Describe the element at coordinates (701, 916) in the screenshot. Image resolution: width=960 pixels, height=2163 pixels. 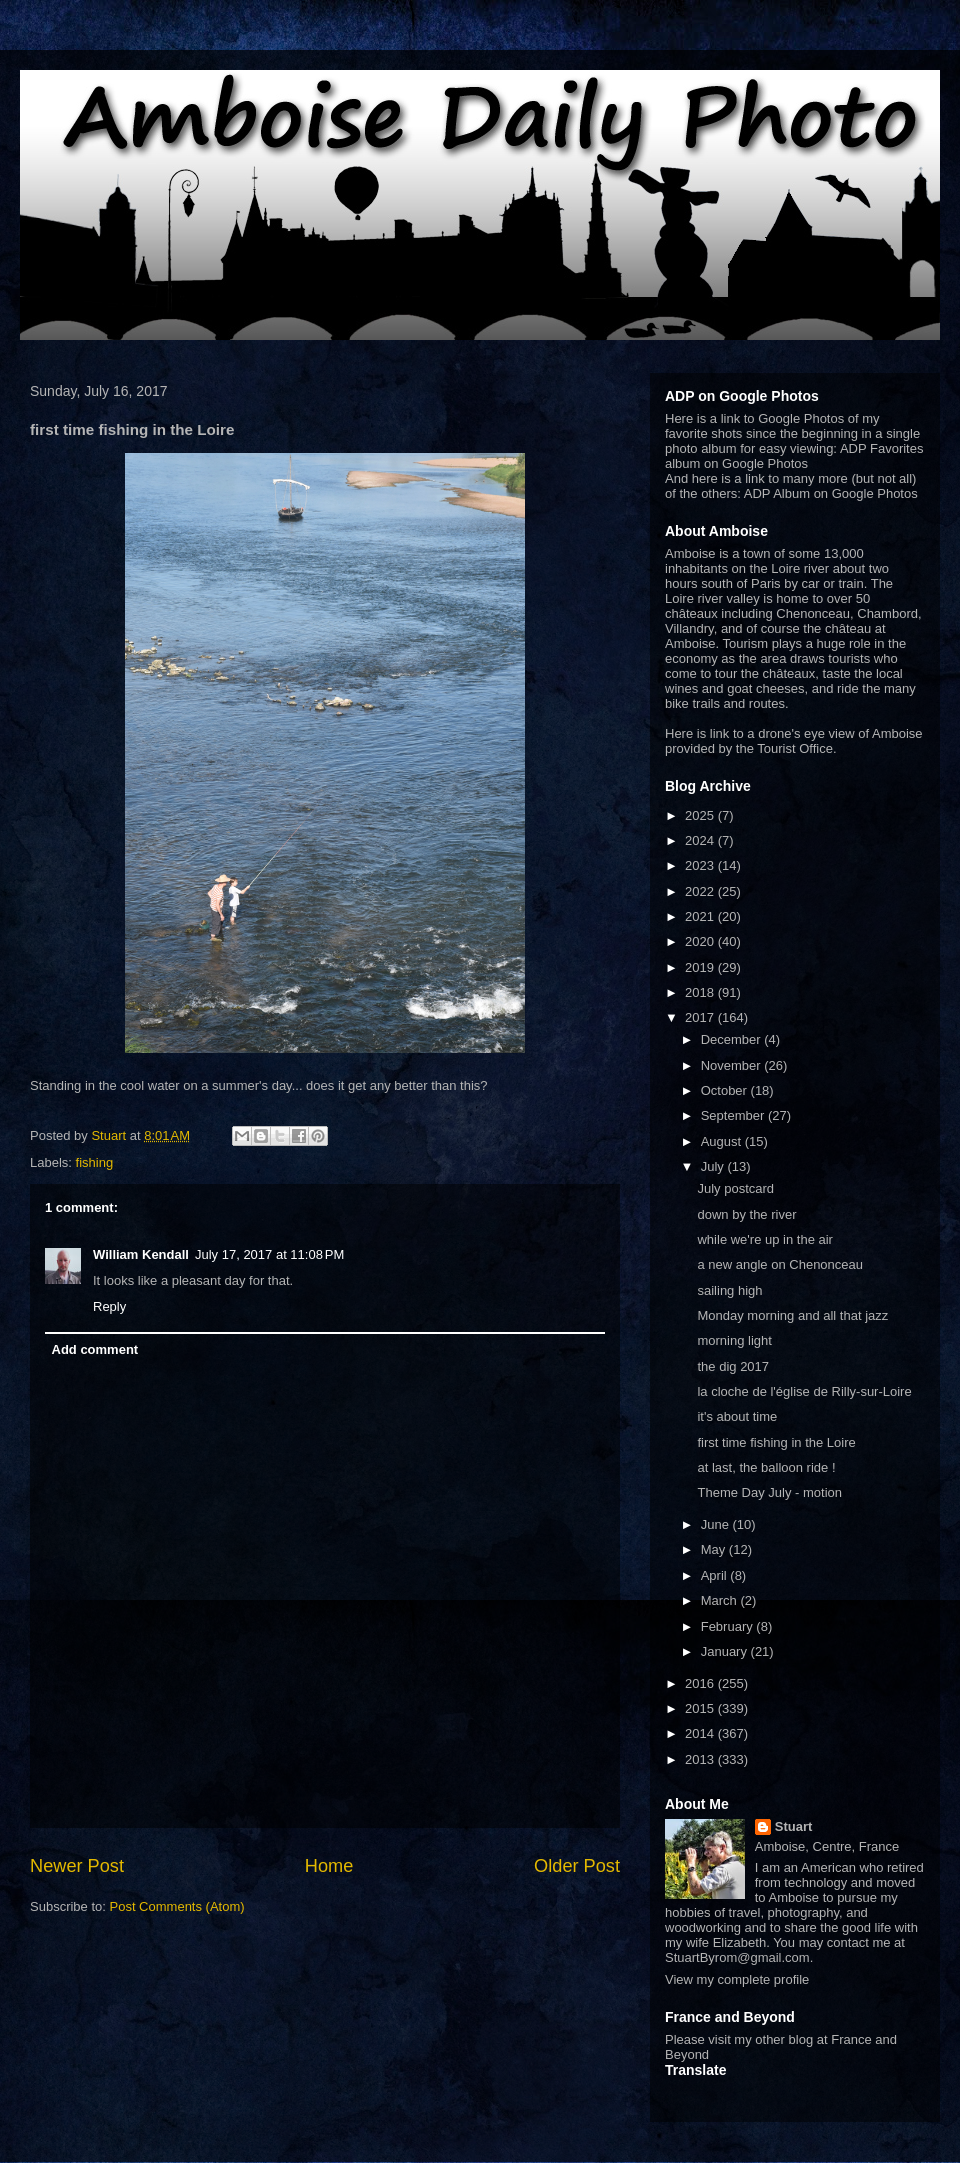
I see `2021` at that location.